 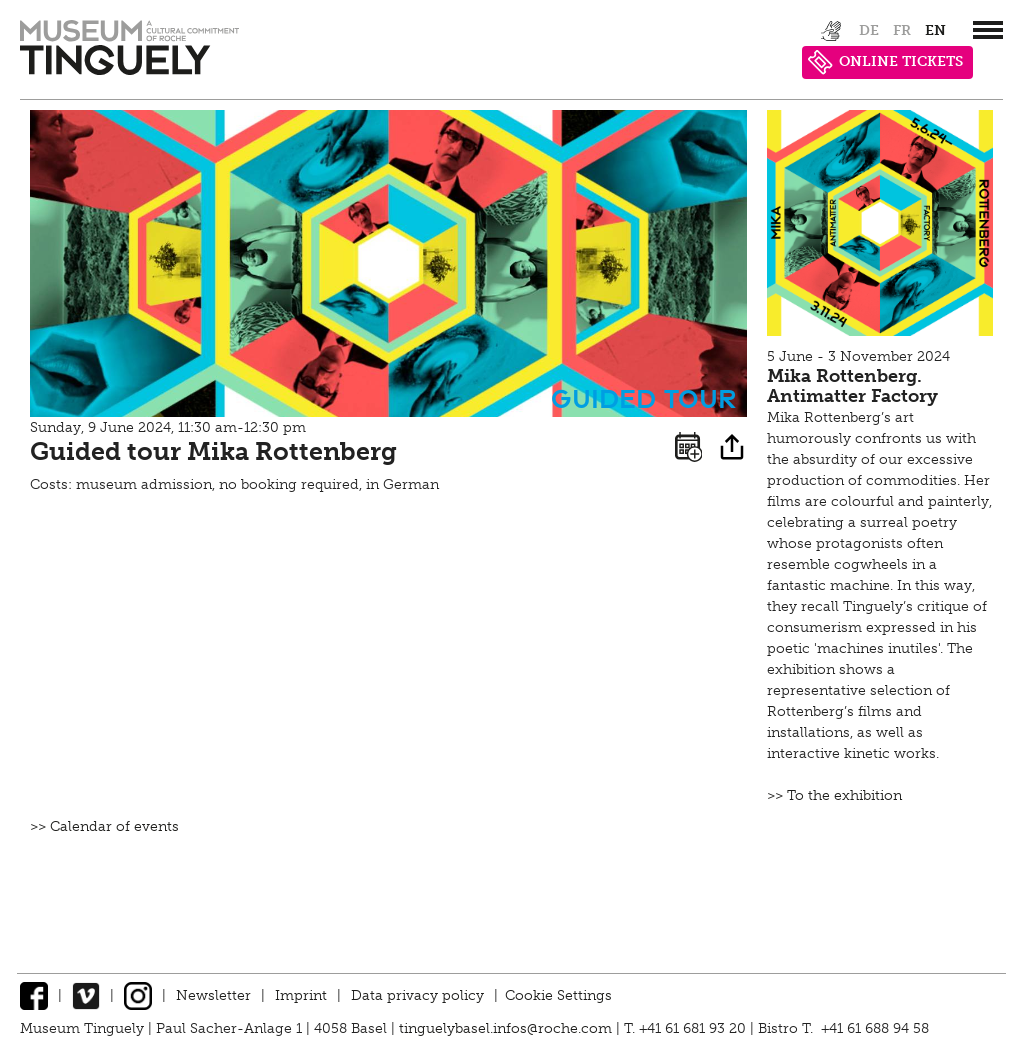 What do you see at coordinates (507, 1028) in the screenshot?
I see `tinguelybasel.infos@roche.com` at bounding box center [507, 1028].